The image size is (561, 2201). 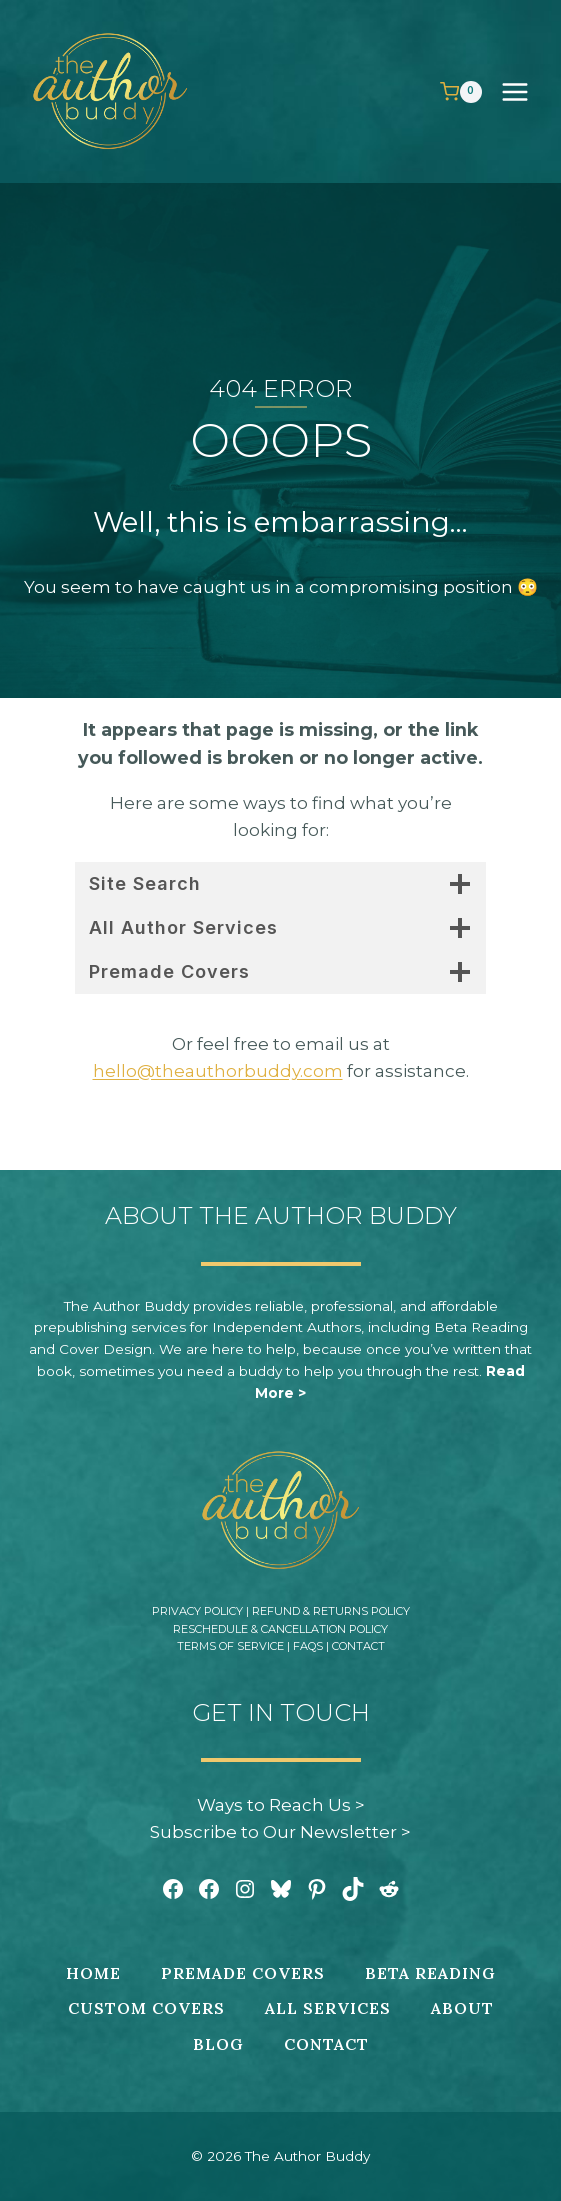 I want to click on FAQs, so click(x=308, y=1646).